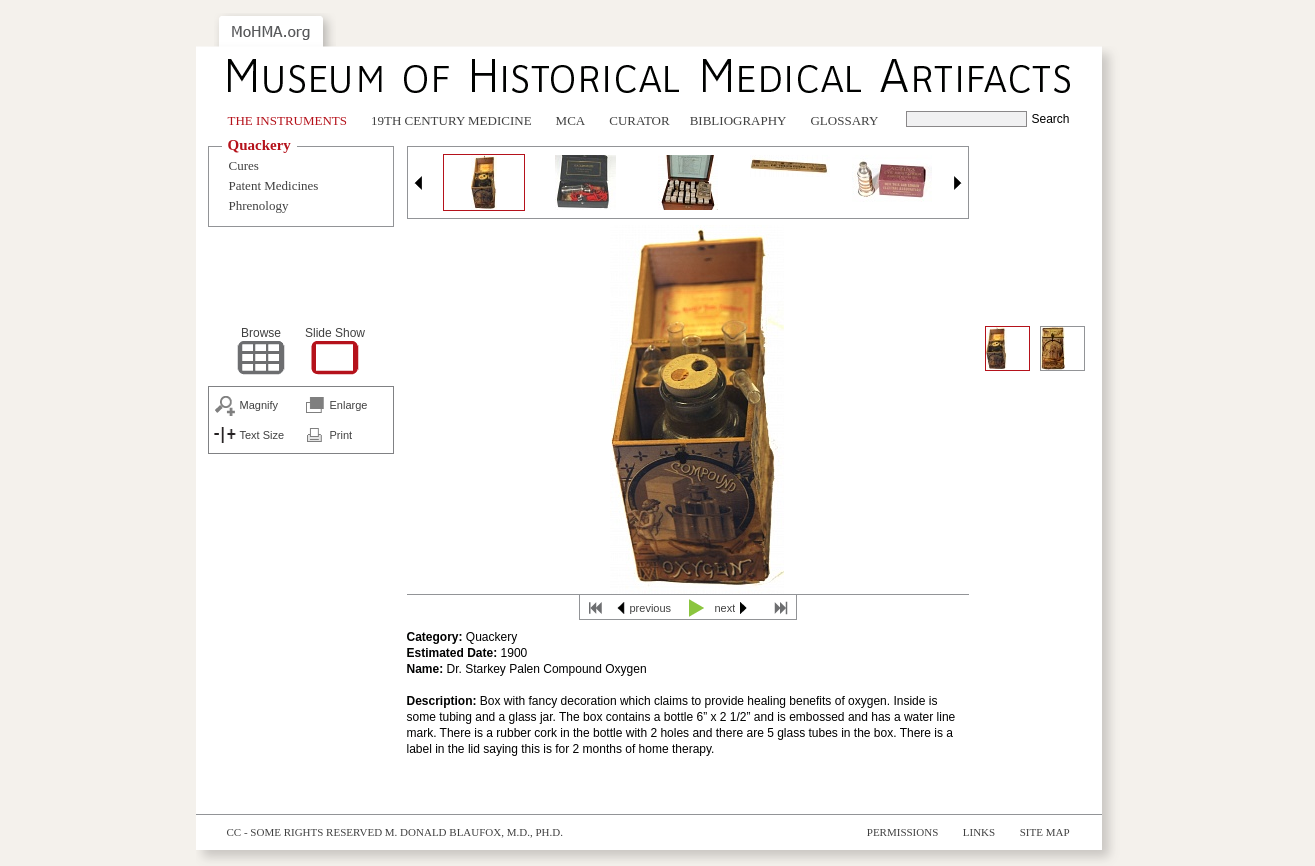 This screenshot has height=866, width=1315. Describe the element at coordinates (341, 435) in the screenshot. I see `Print` at that location.